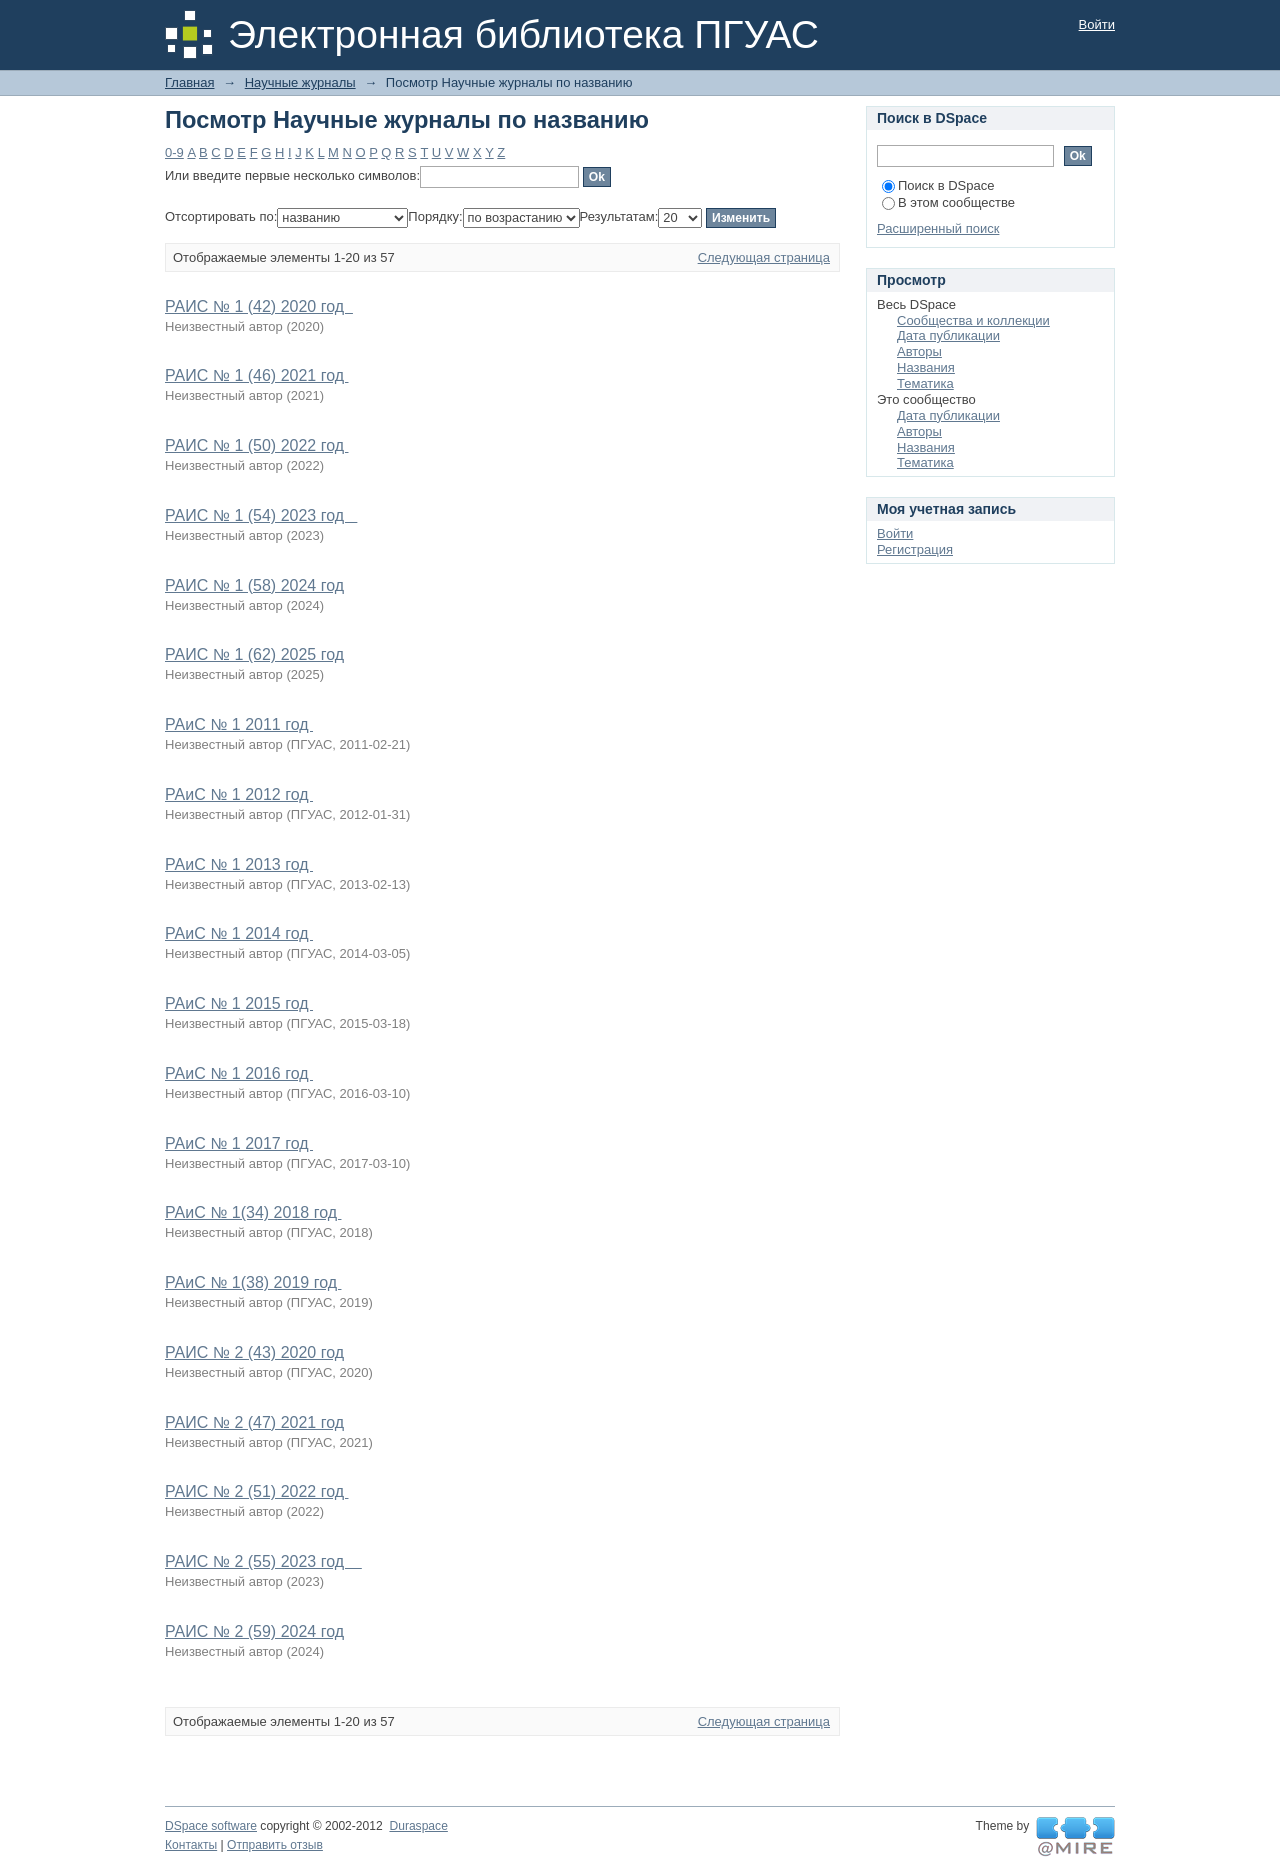  I want to click on РАИС № 2 (51) 2022 год, so click(256, 1491).